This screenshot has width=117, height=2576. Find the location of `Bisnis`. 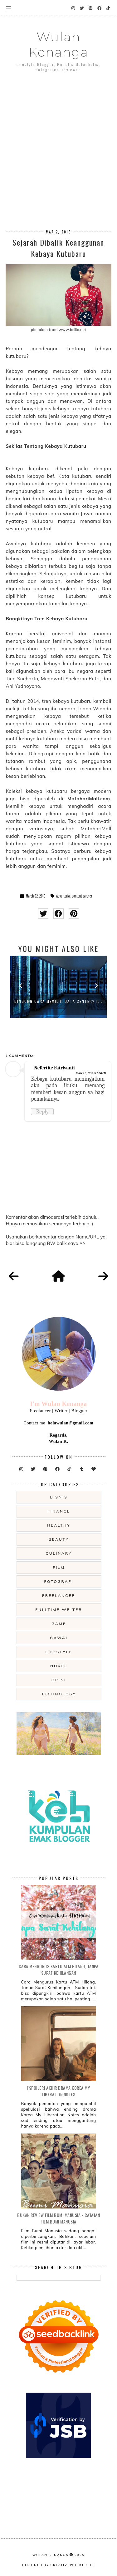

Bisnis is located at coordinates (58, 1497).